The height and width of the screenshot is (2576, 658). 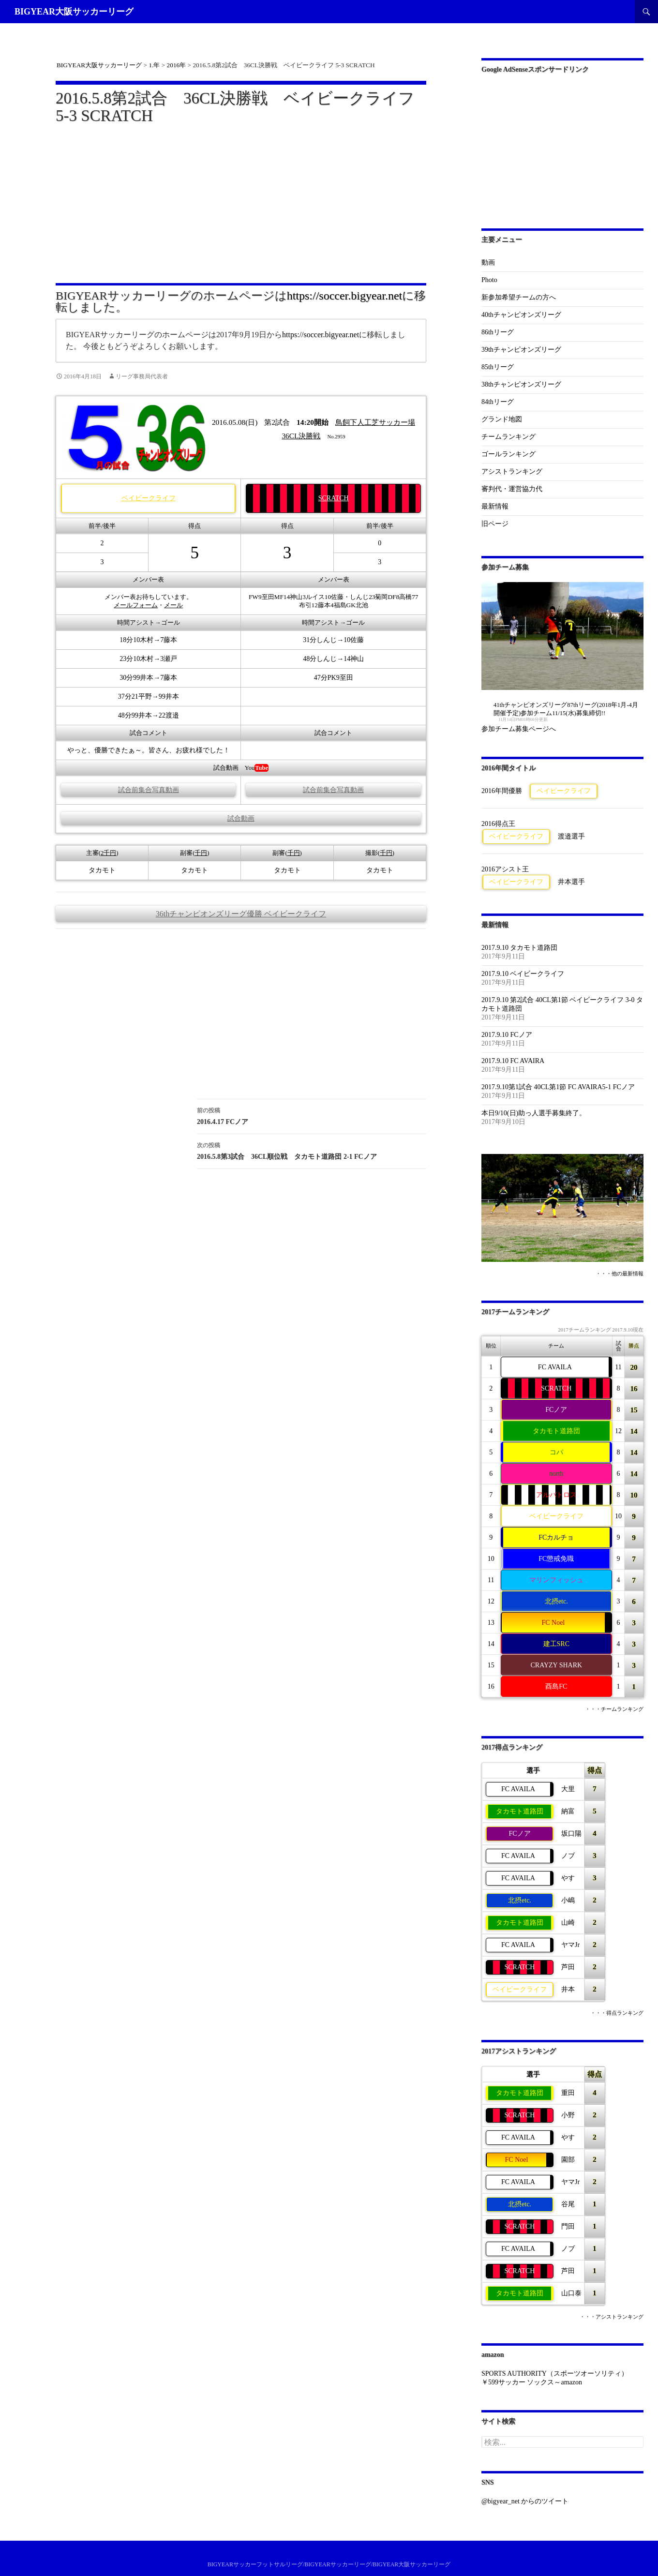 I want to click on FC AVAILA, so click(x=555, y=1367).